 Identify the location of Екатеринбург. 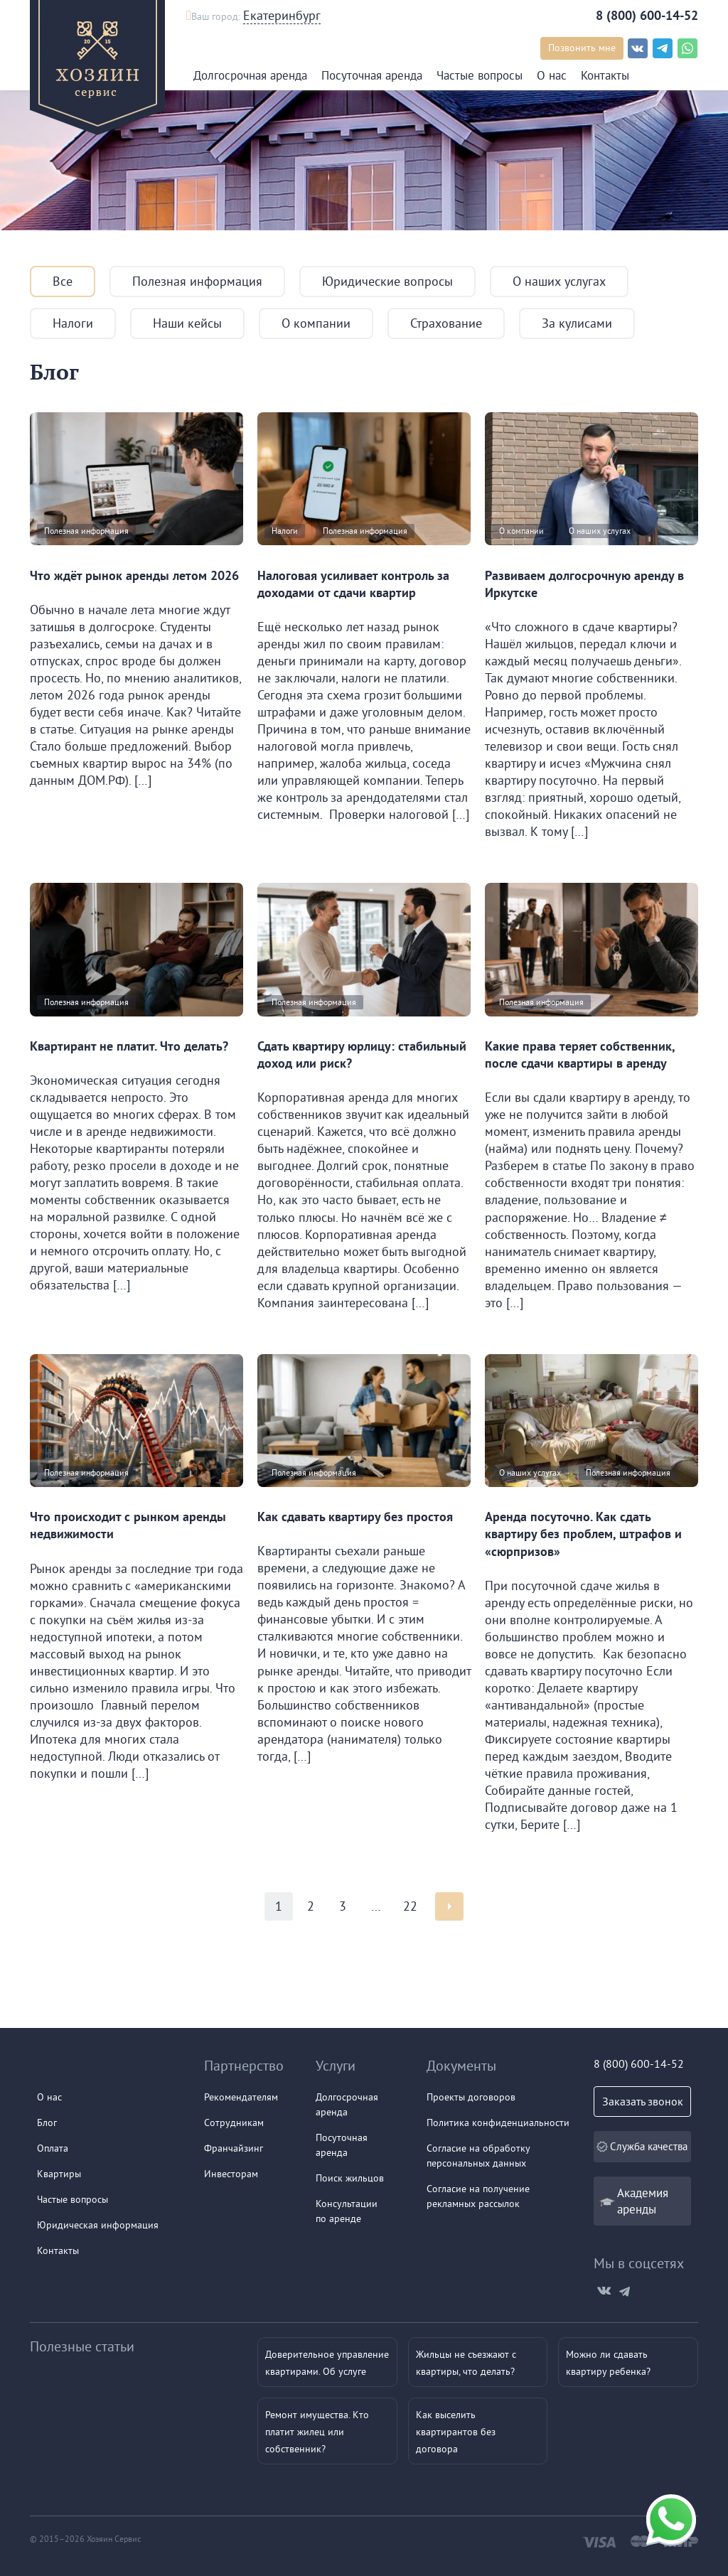
(282, 15).